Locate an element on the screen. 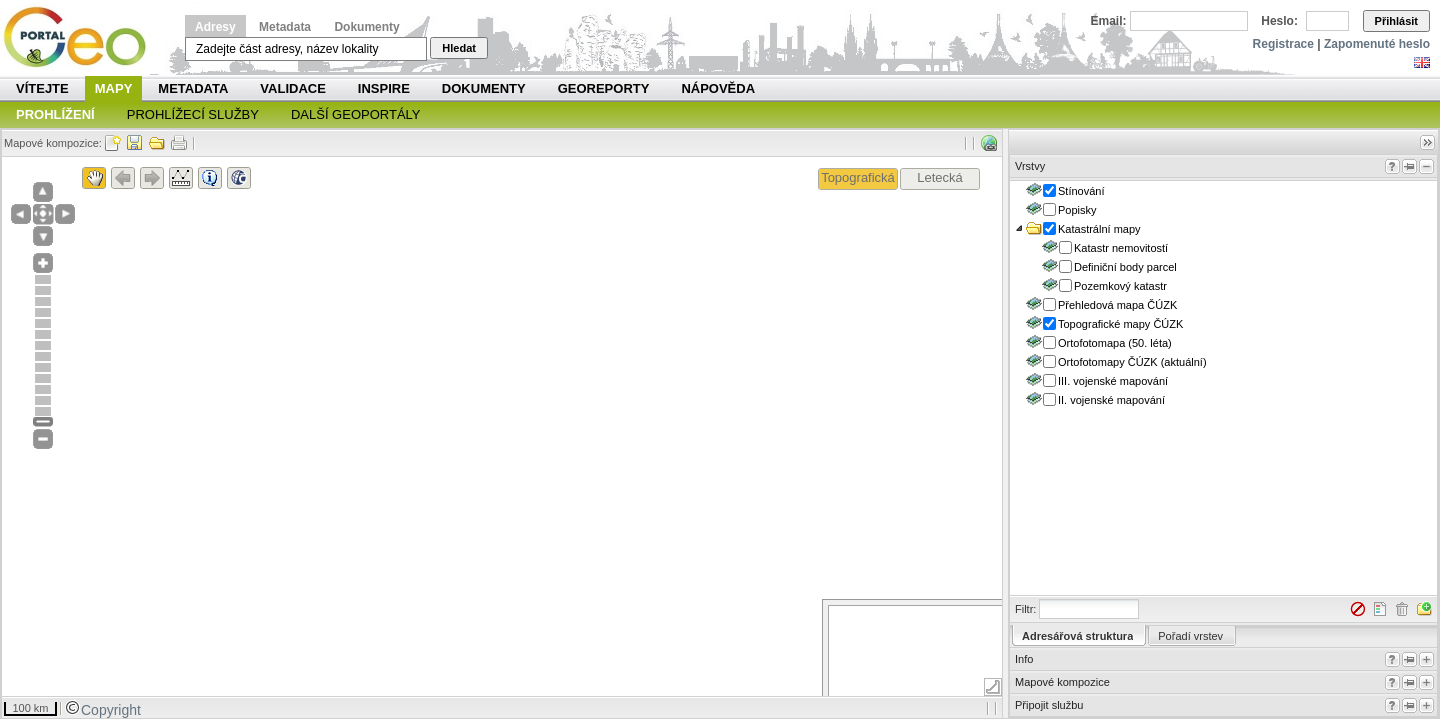 The image size is (1440, 720). Heslo: is located at coordinates (1279, 21).